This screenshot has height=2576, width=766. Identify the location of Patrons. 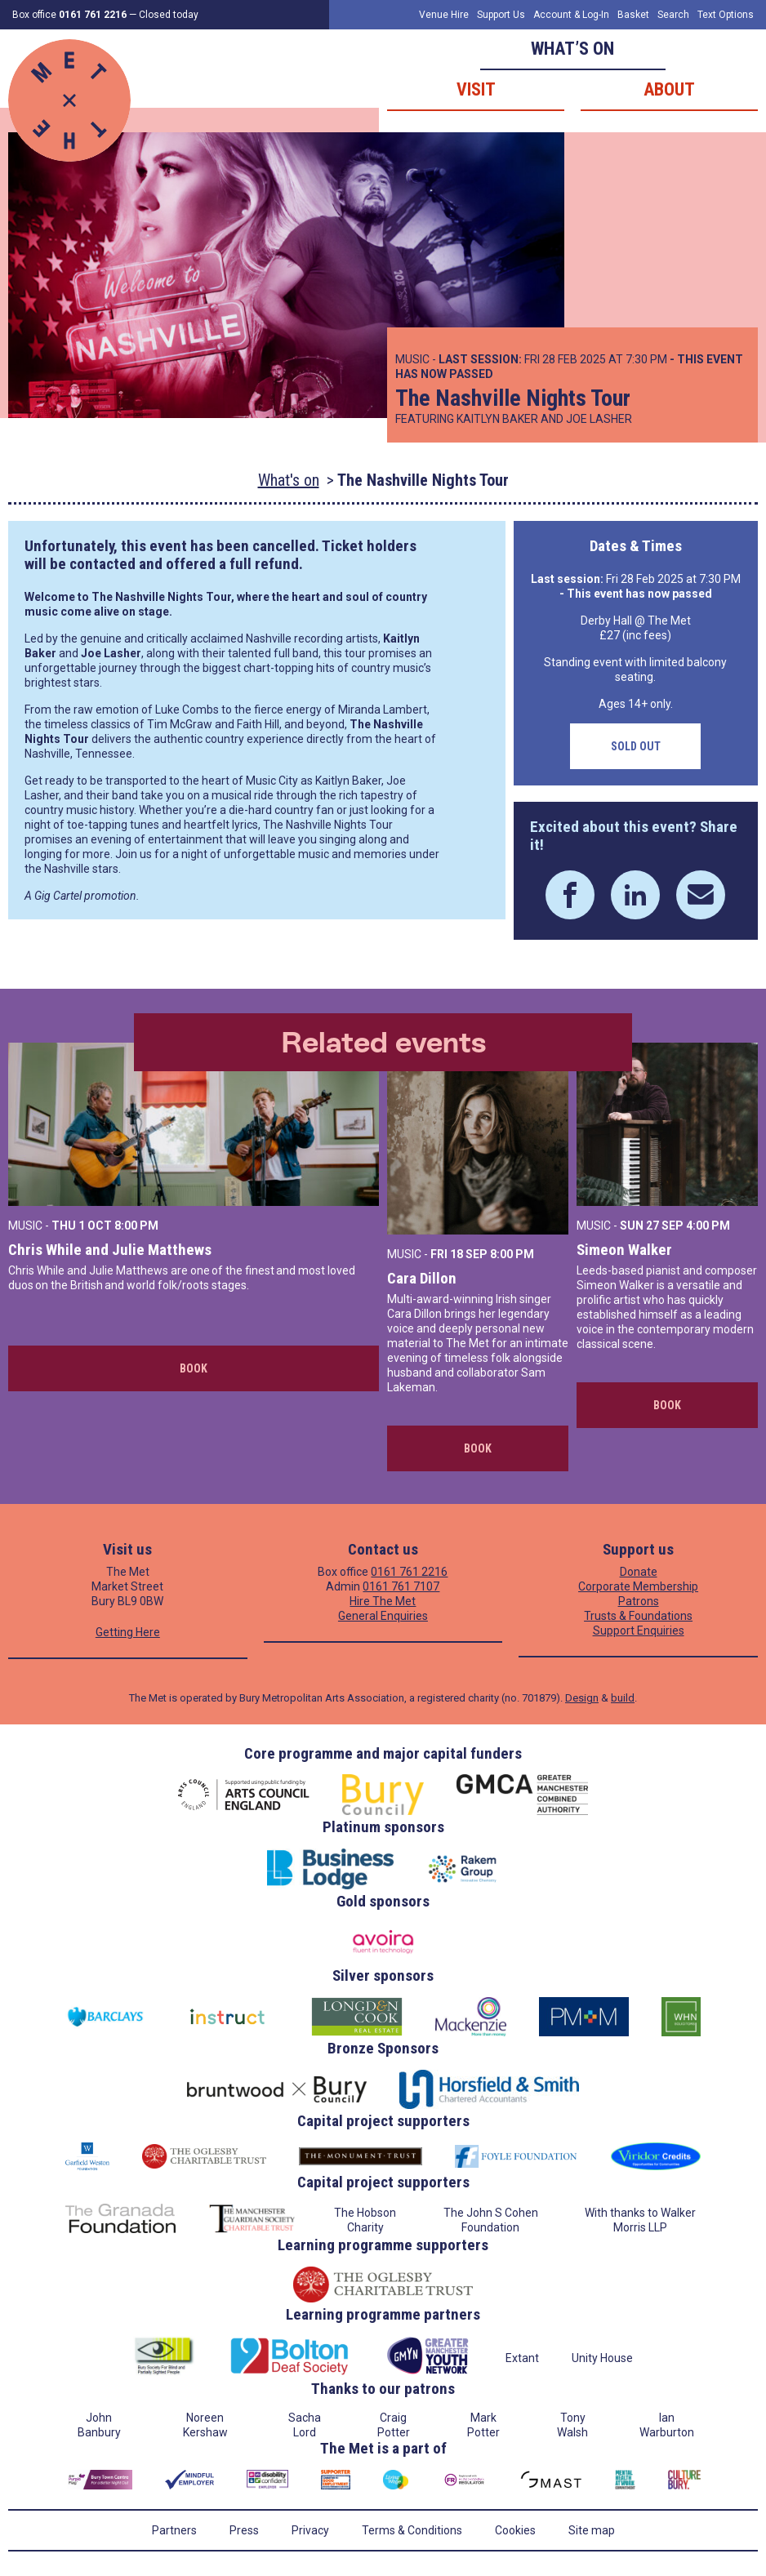
(638, 1601).